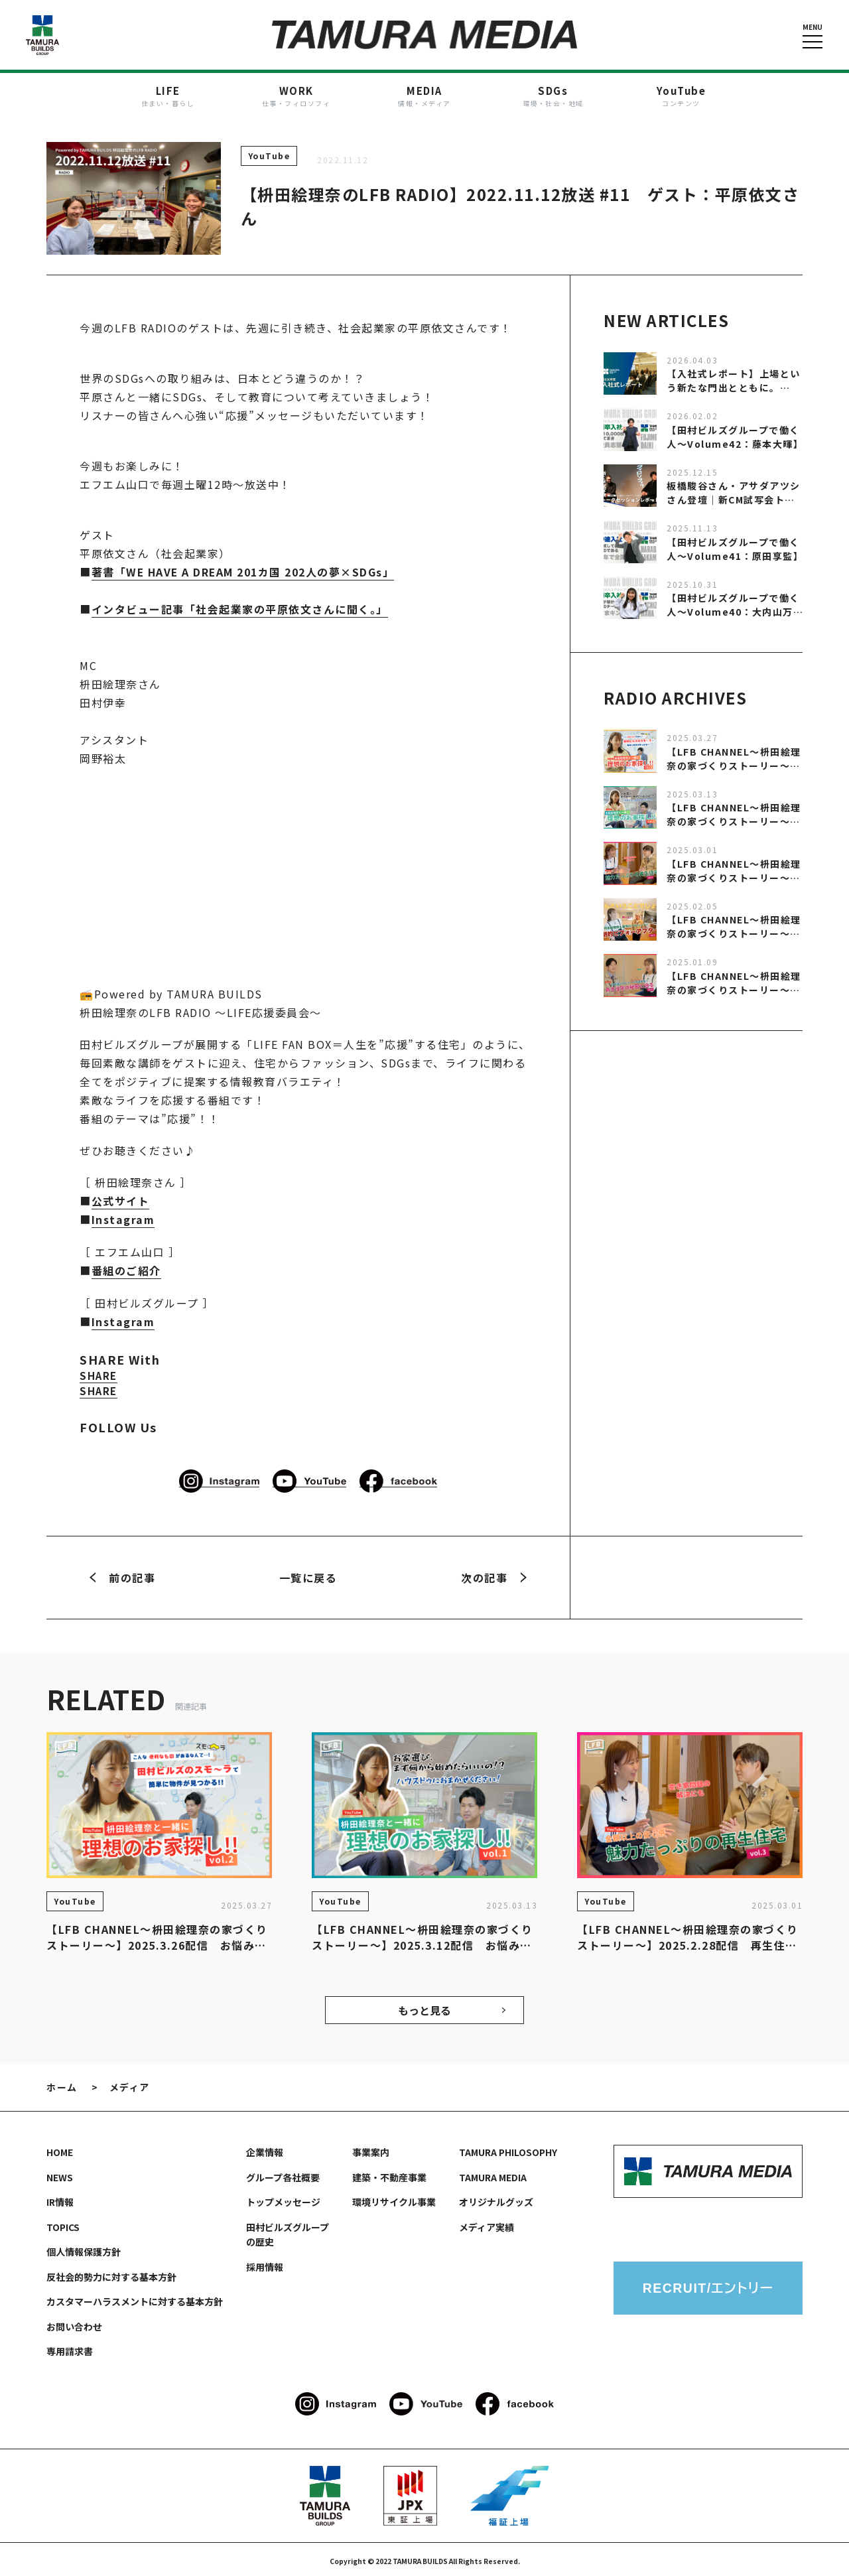 The image size is (849, 2576). Describe the element at coordinates (486, 2223) in the screenshot. I see `メディア実績` at that location.